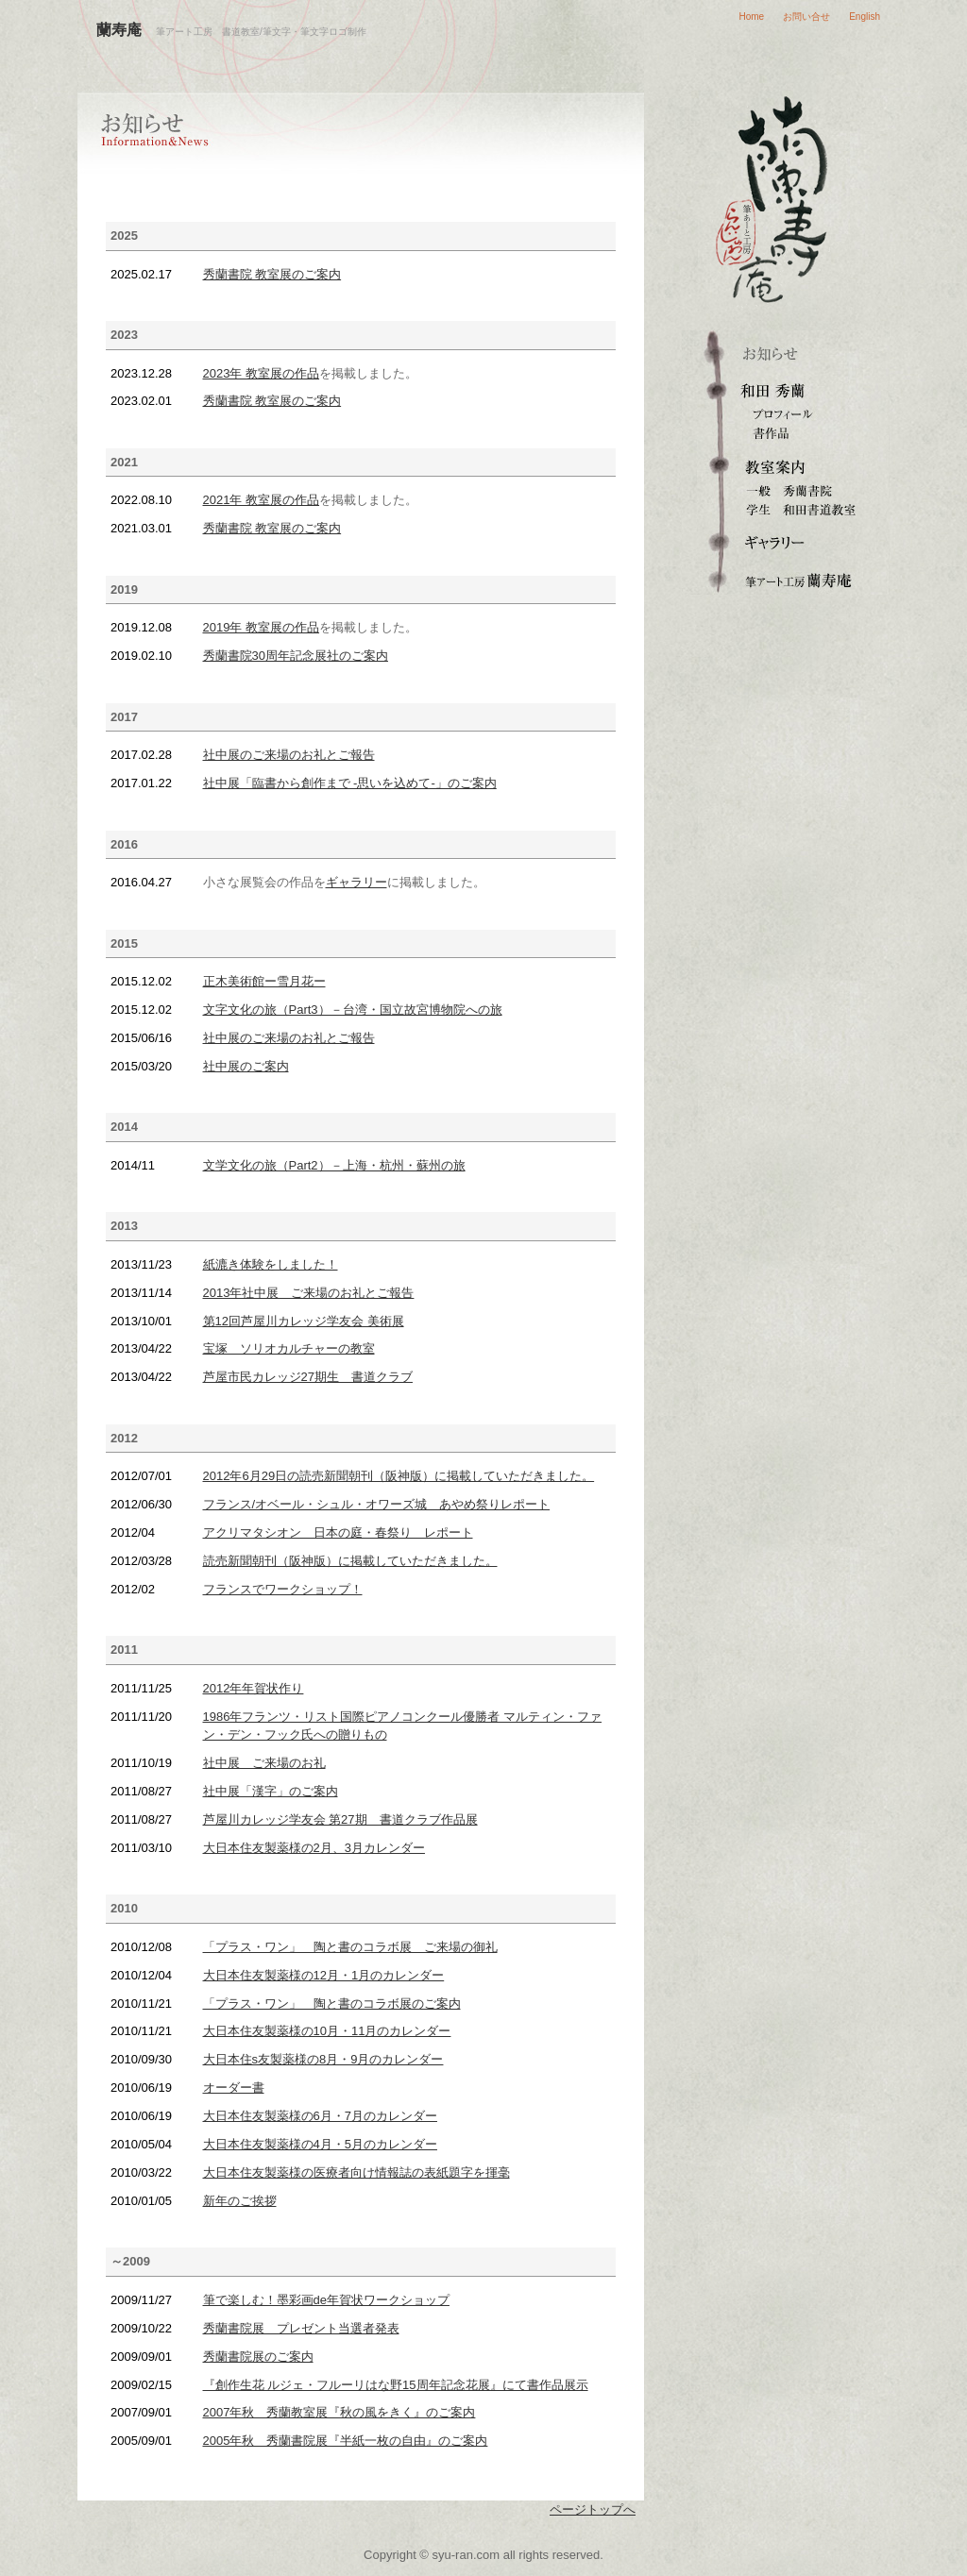  Describe the element at coordinates (314, 1848) in the screenshot. I see `大日本住友製薬様の2月、3月カレンダー` at that location.